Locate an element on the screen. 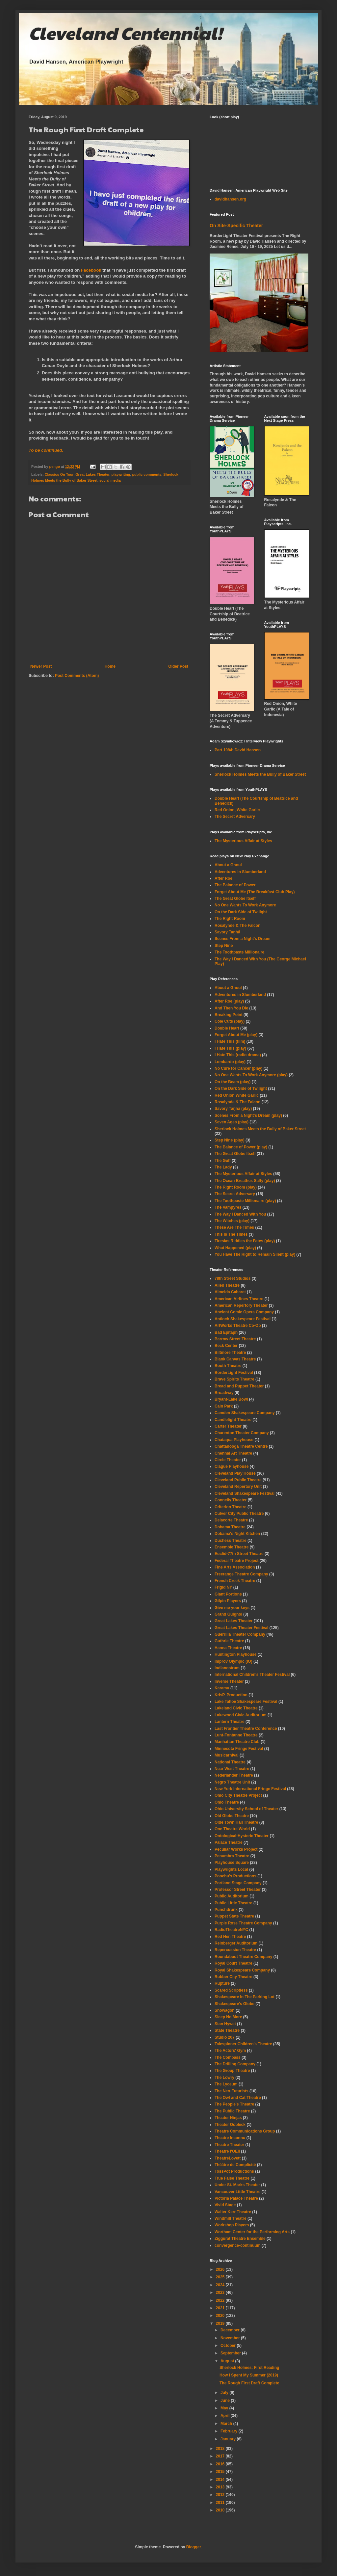  Musicarnival is located at coordinates (227, 1755).